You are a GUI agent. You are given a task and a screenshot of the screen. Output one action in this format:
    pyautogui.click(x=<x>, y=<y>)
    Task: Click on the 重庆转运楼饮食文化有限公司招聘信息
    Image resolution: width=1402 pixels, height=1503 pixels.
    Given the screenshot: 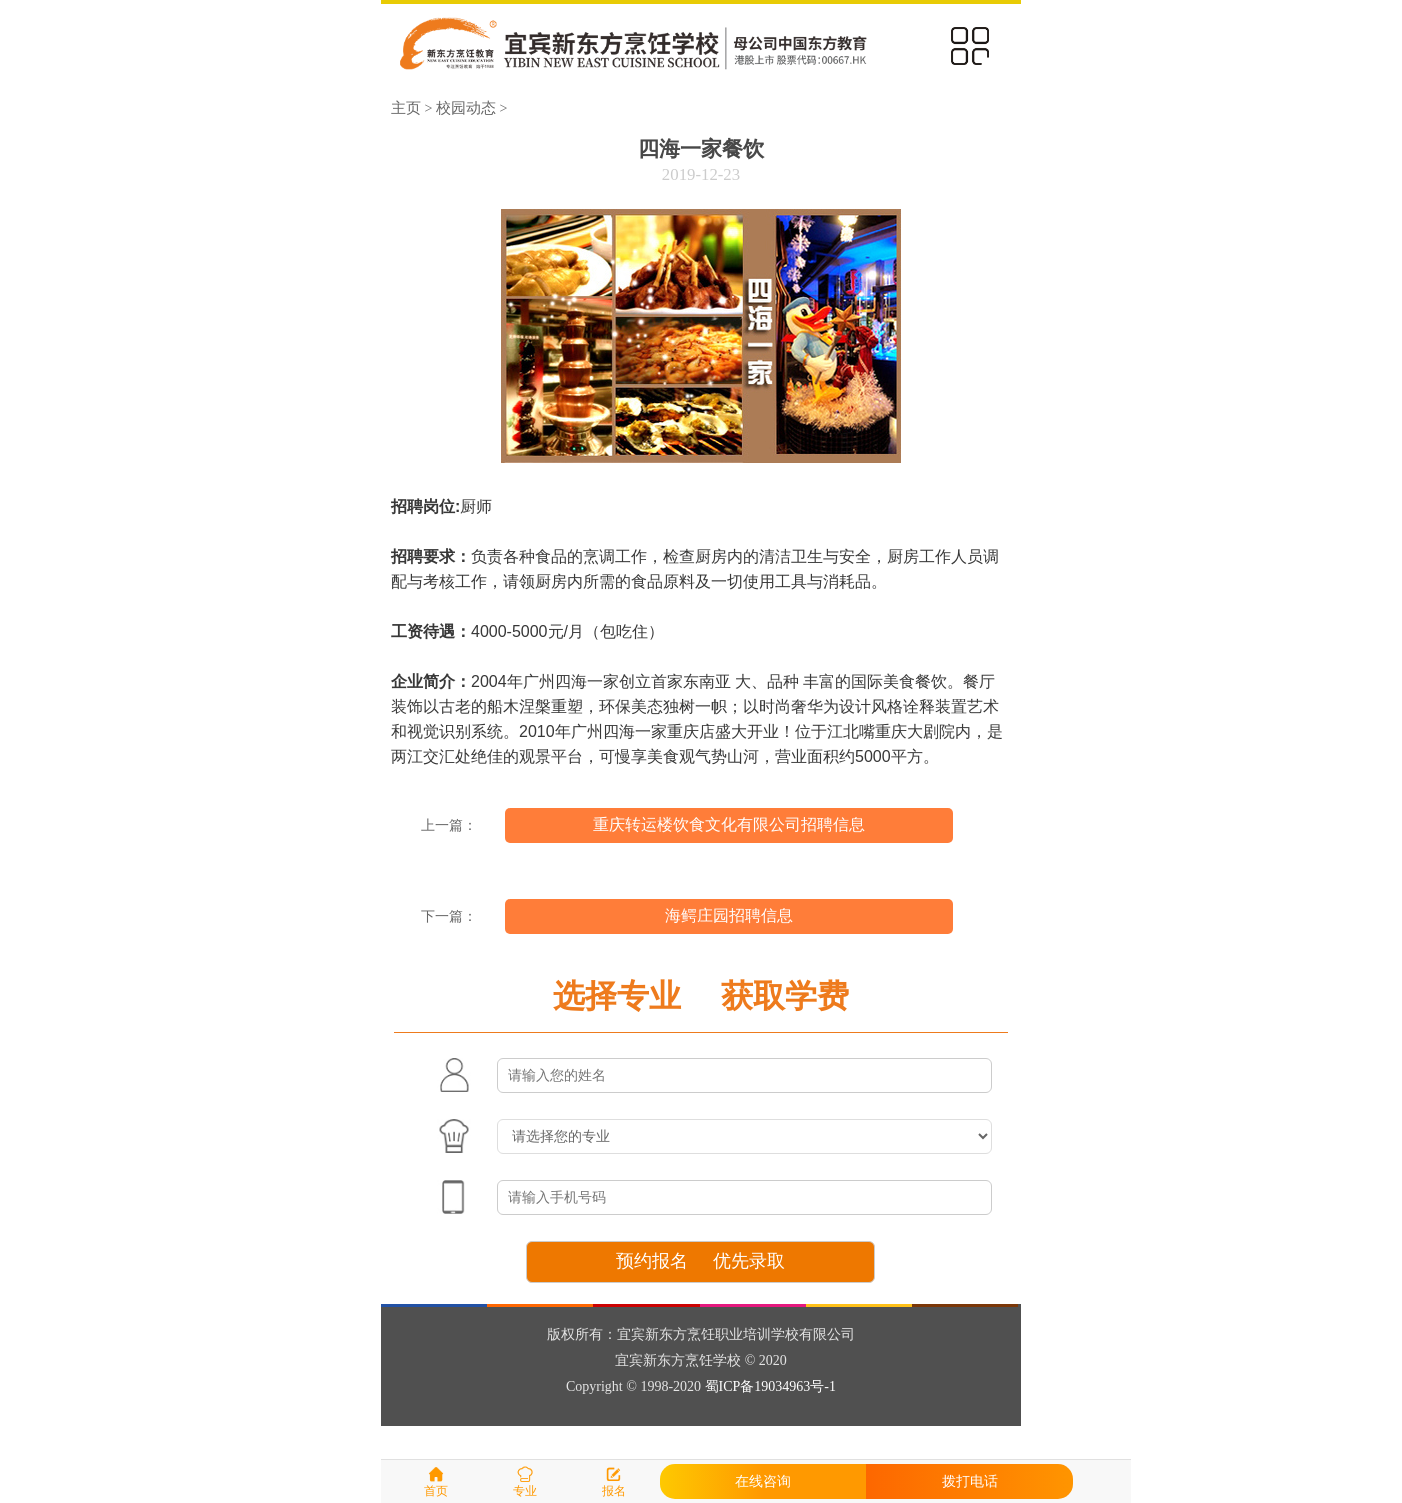 What is the action you would take?
    pyautogui.click(x=729, y=824)
    